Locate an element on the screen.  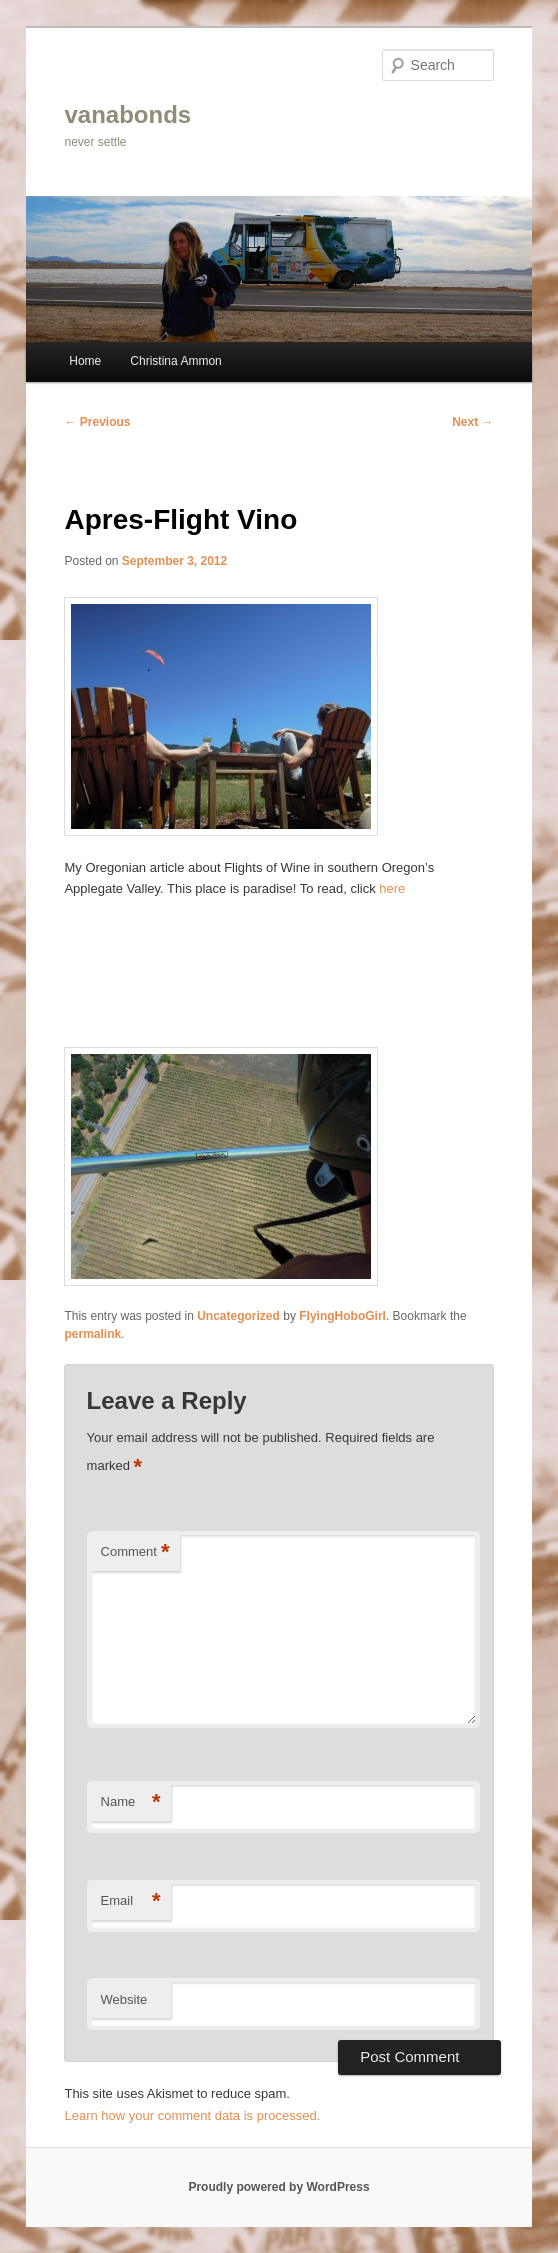
Previous is located at coordinates (97, 422).